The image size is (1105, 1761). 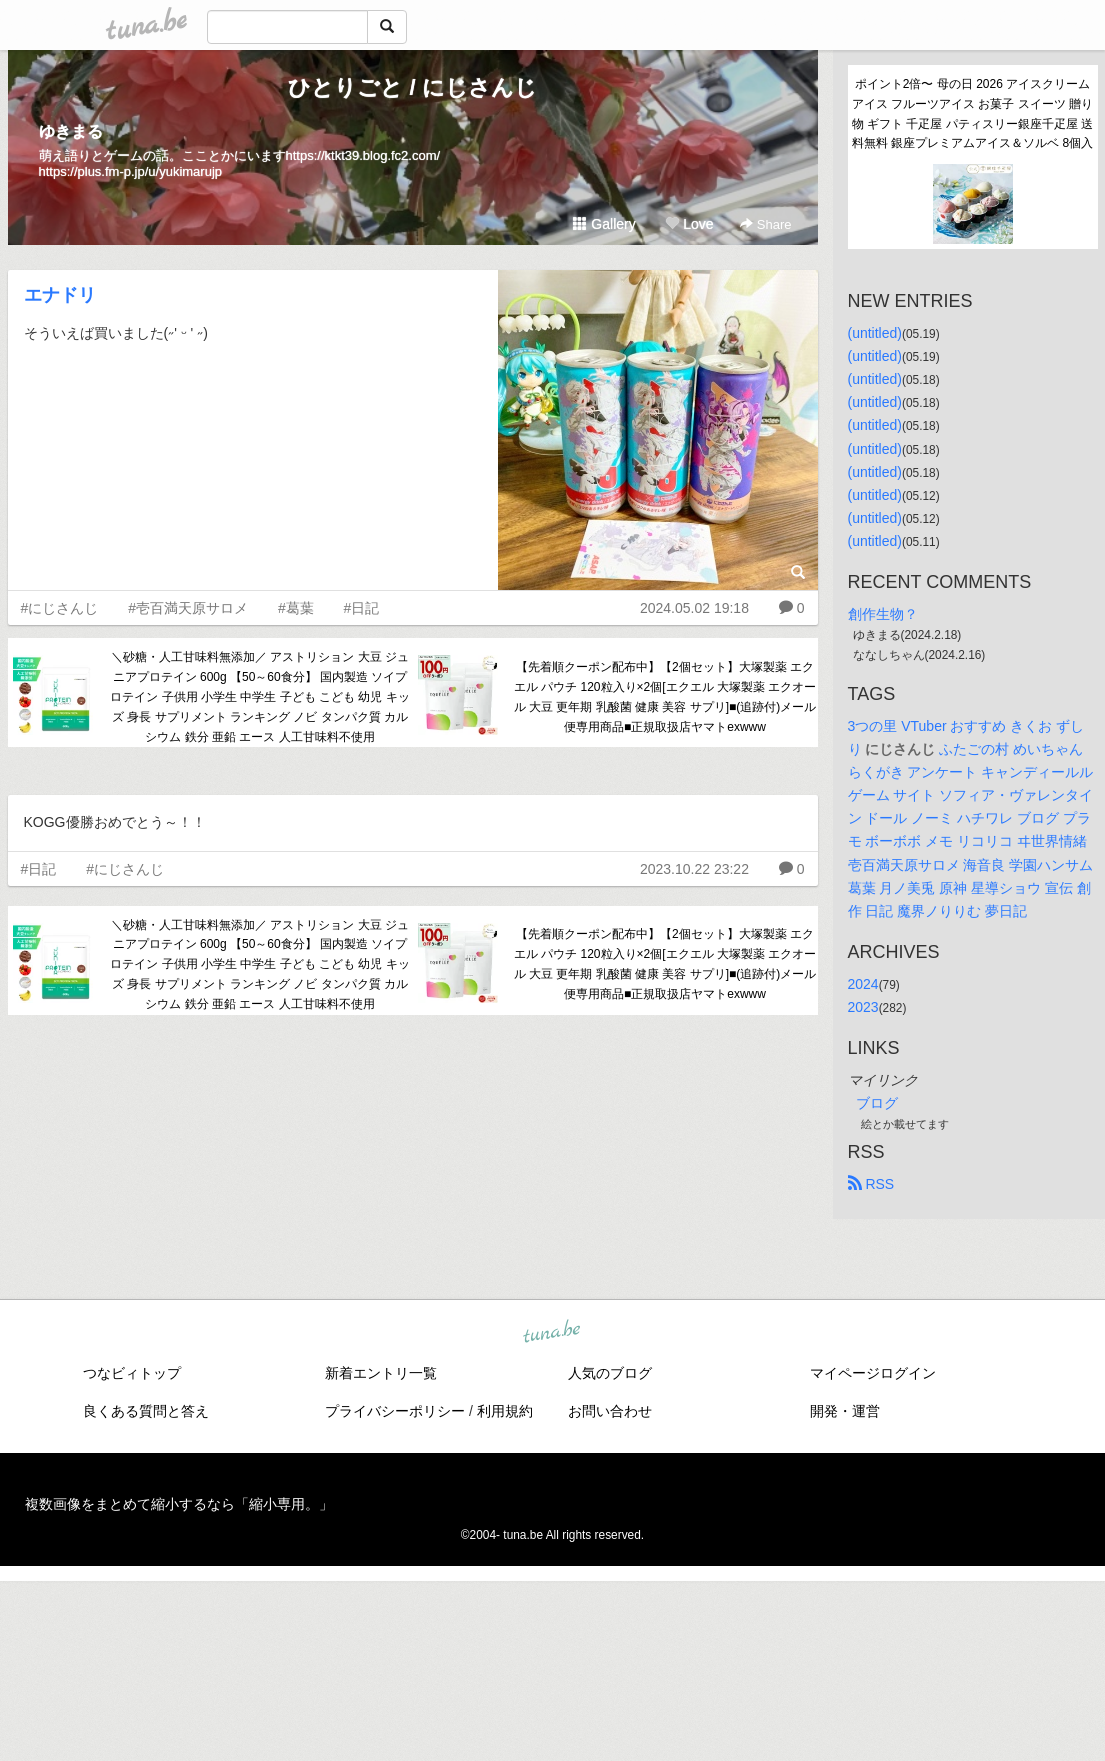 What do you see at coordinates (296, 608) in the screenshot?
I see `#葛葉` at bounding box center [296, 608].